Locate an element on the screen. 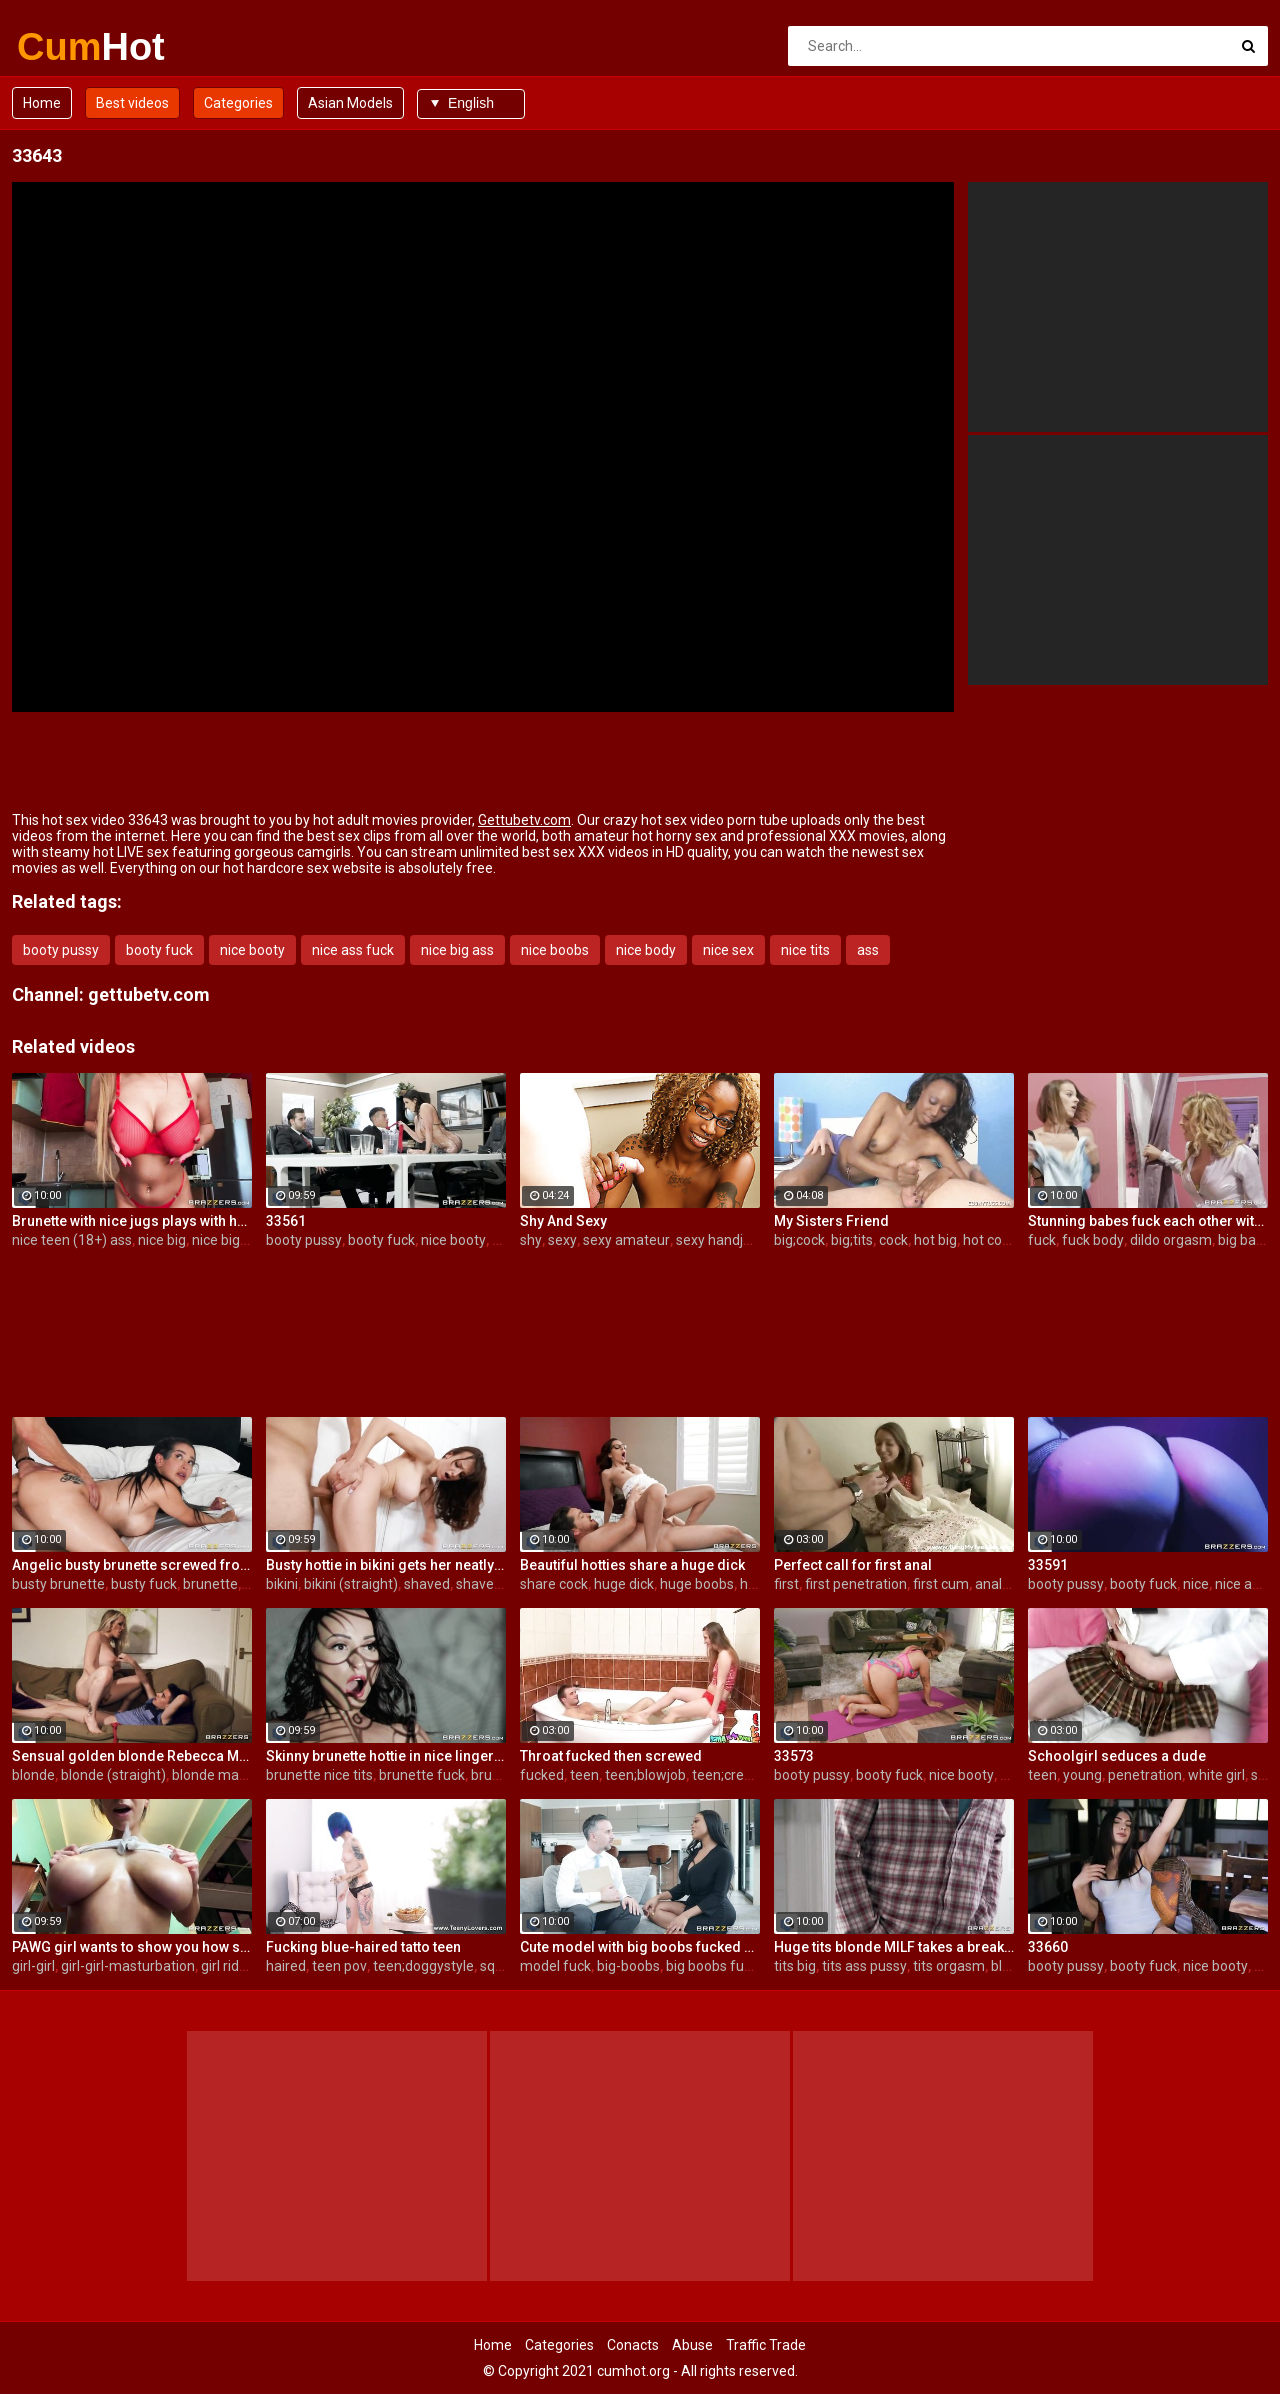  big boobs fuck is located at coordinates (712, 1966).